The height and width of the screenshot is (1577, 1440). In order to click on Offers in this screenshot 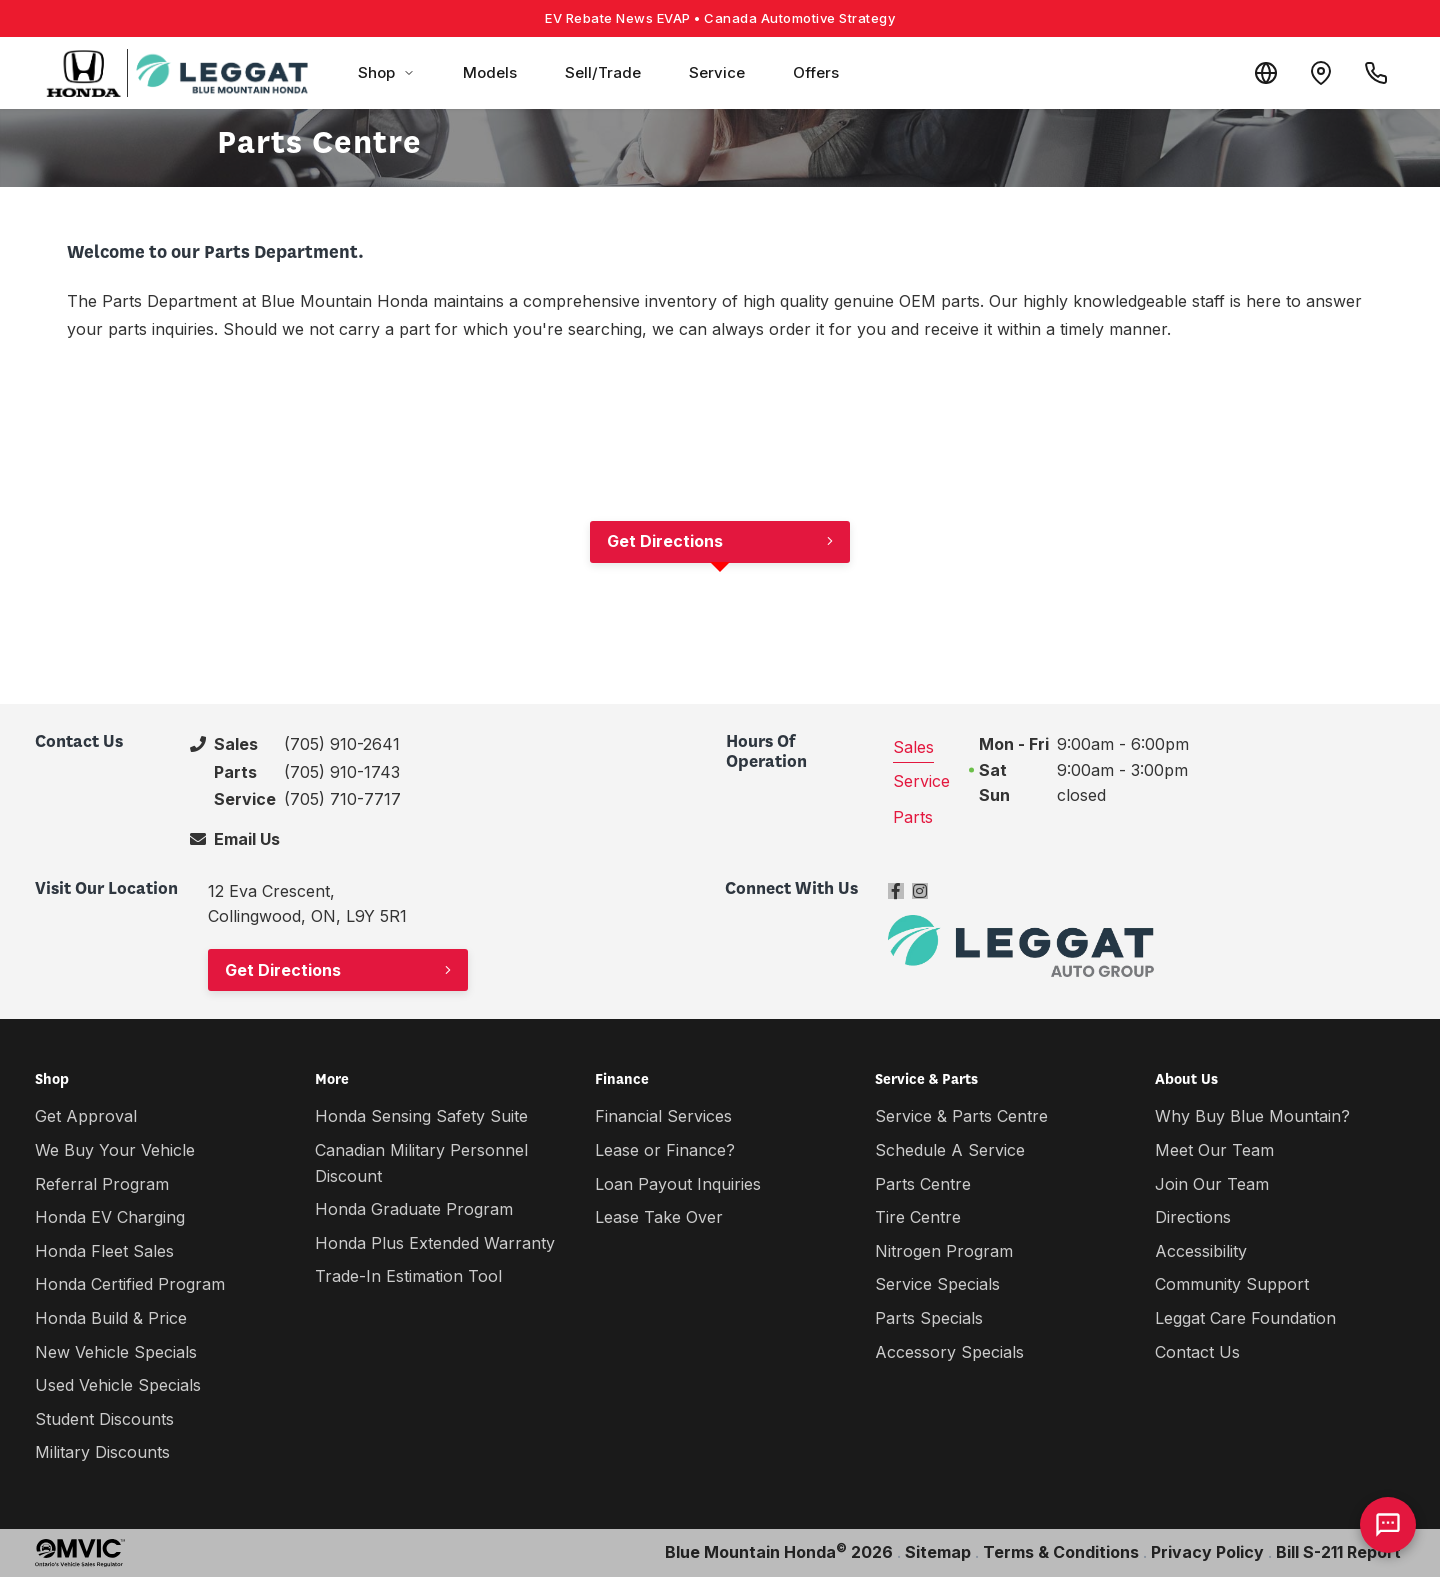, I will do `click(816, 72)`.